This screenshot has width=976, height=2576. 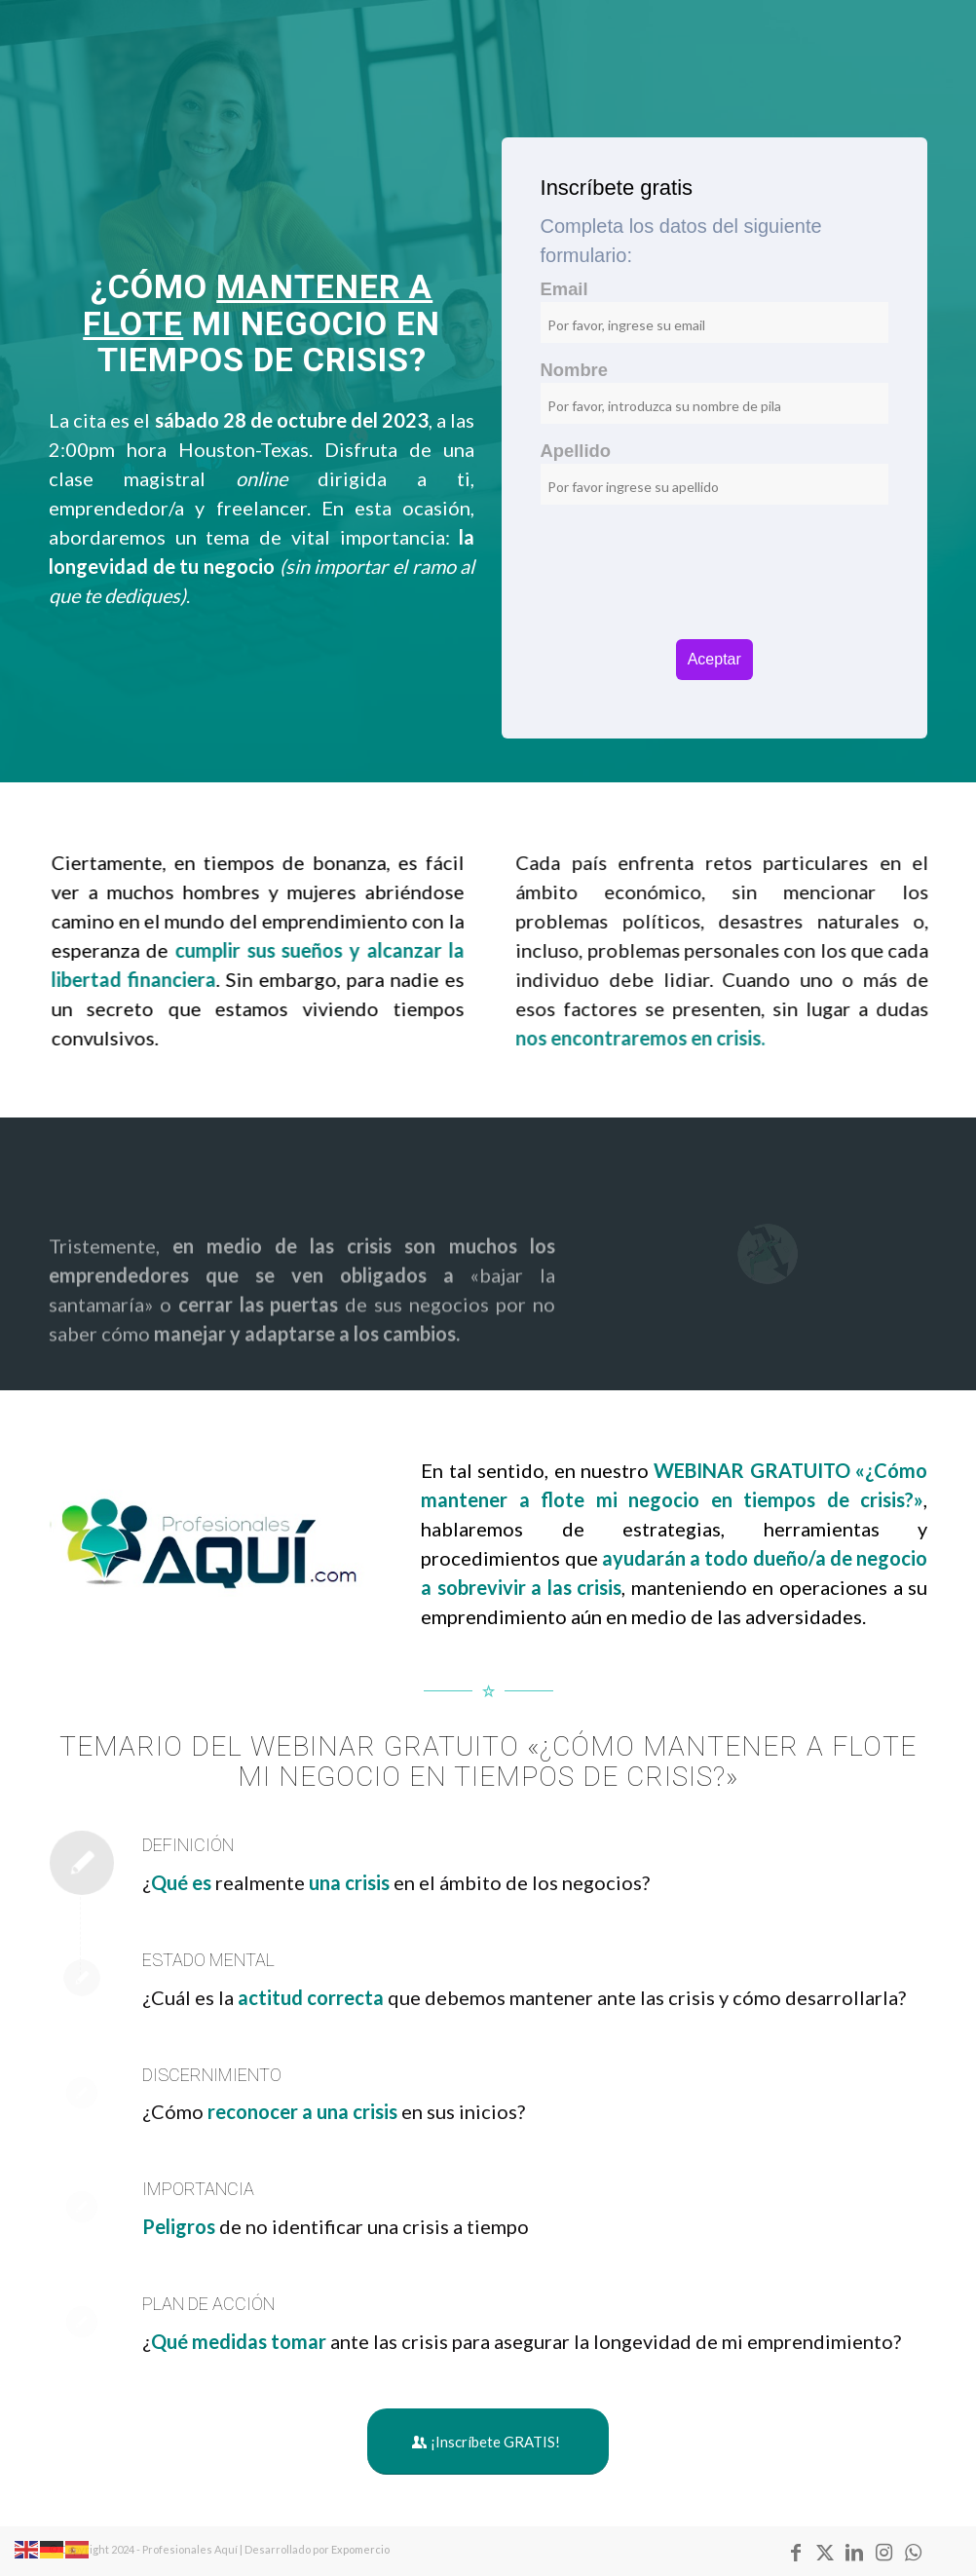 I want to click on [Link to LinkedIn], so click(x=854, y=2551).